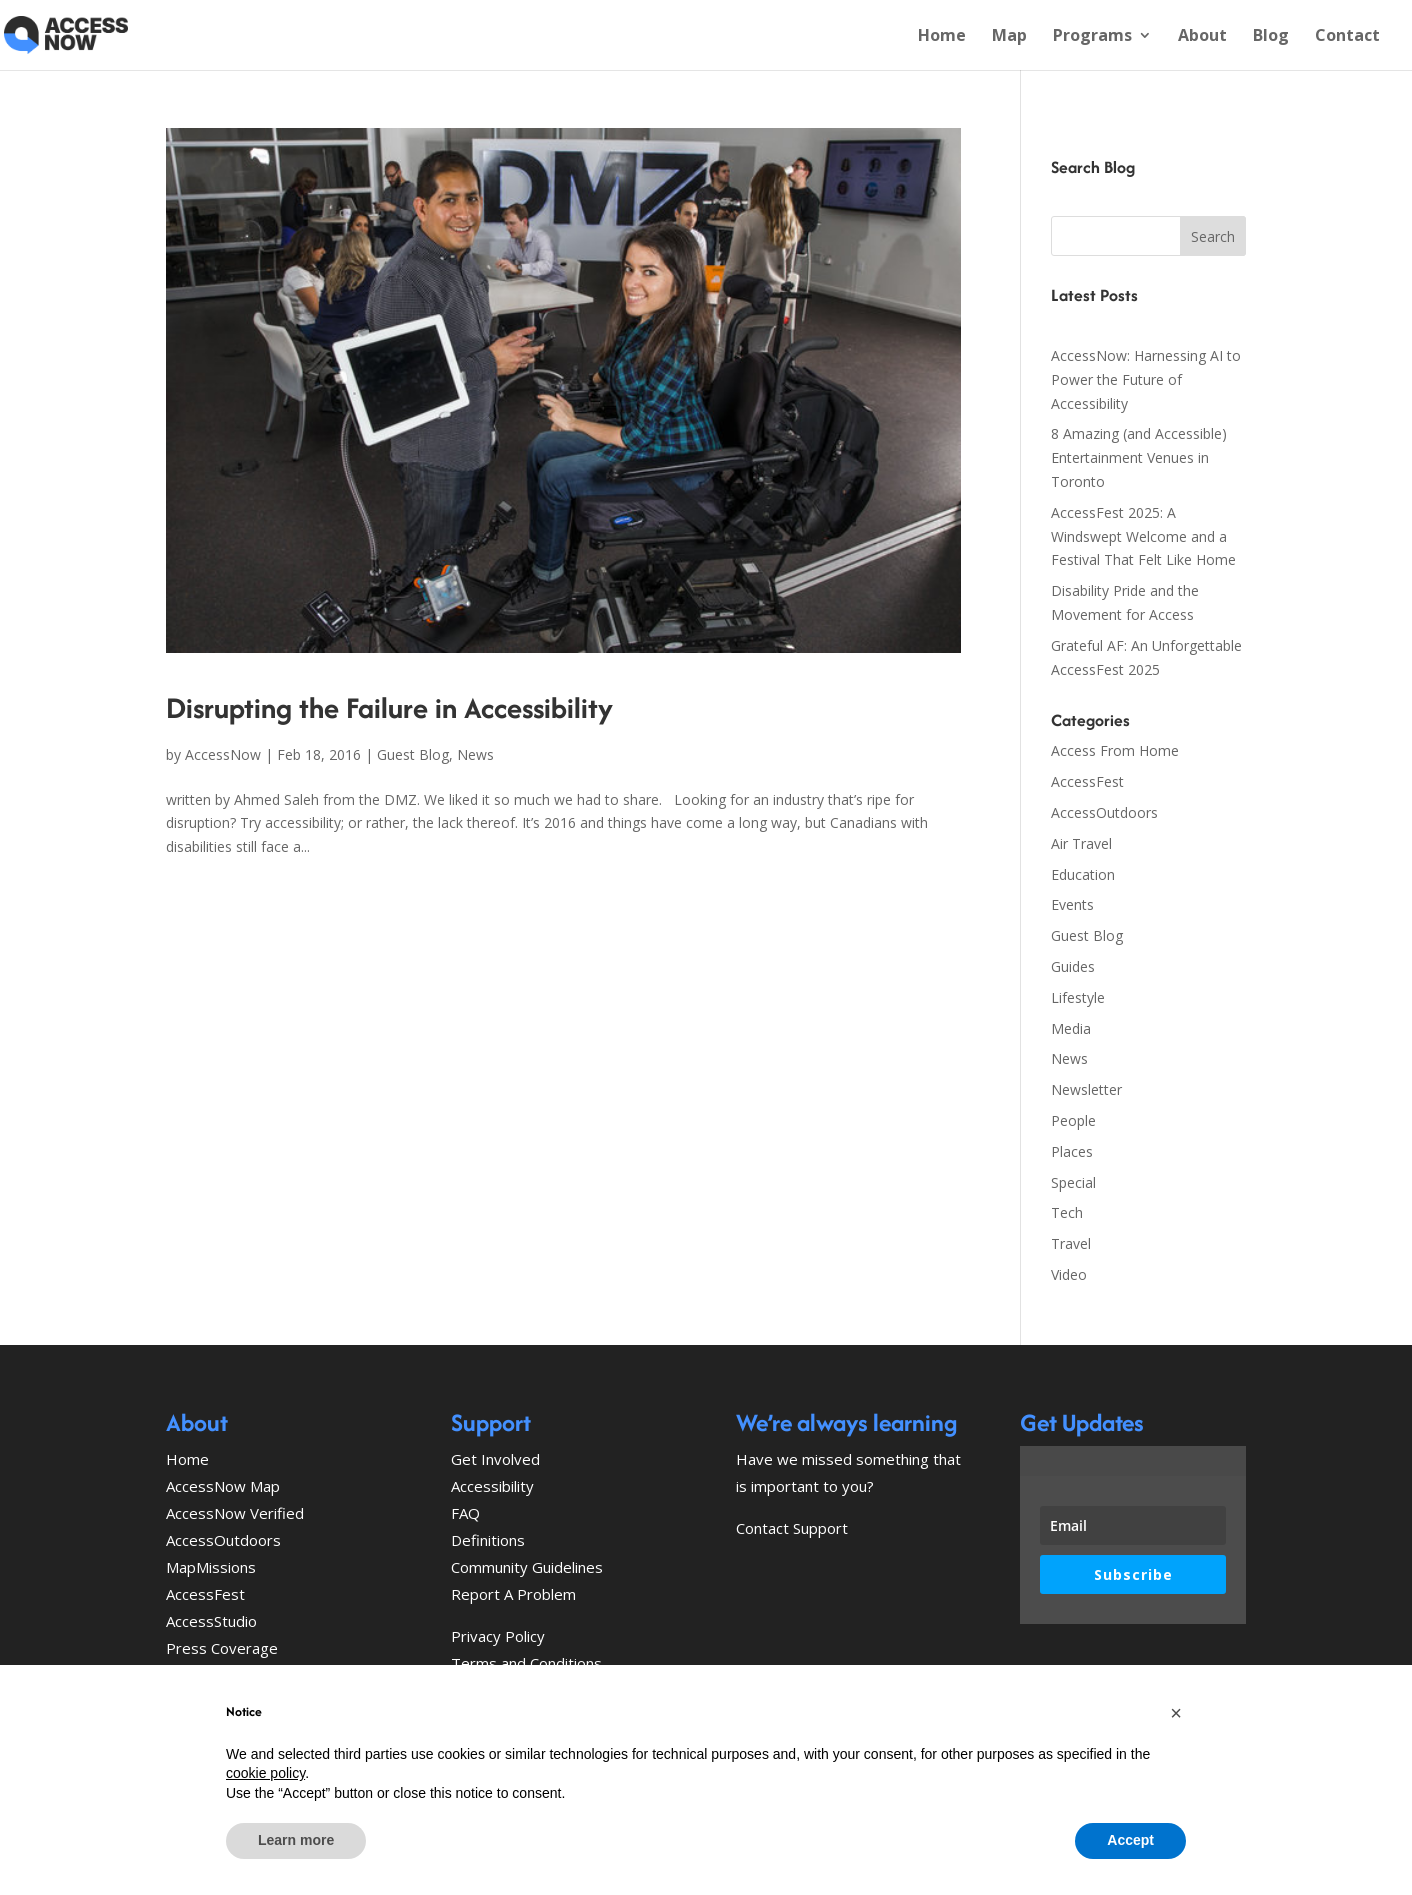 The height and width of the screenshot is (1895, 1412). What do you see at coordinates (1115, 750) in the screenshot?
I see `Access From Home` at bounding box center [1115, 750].